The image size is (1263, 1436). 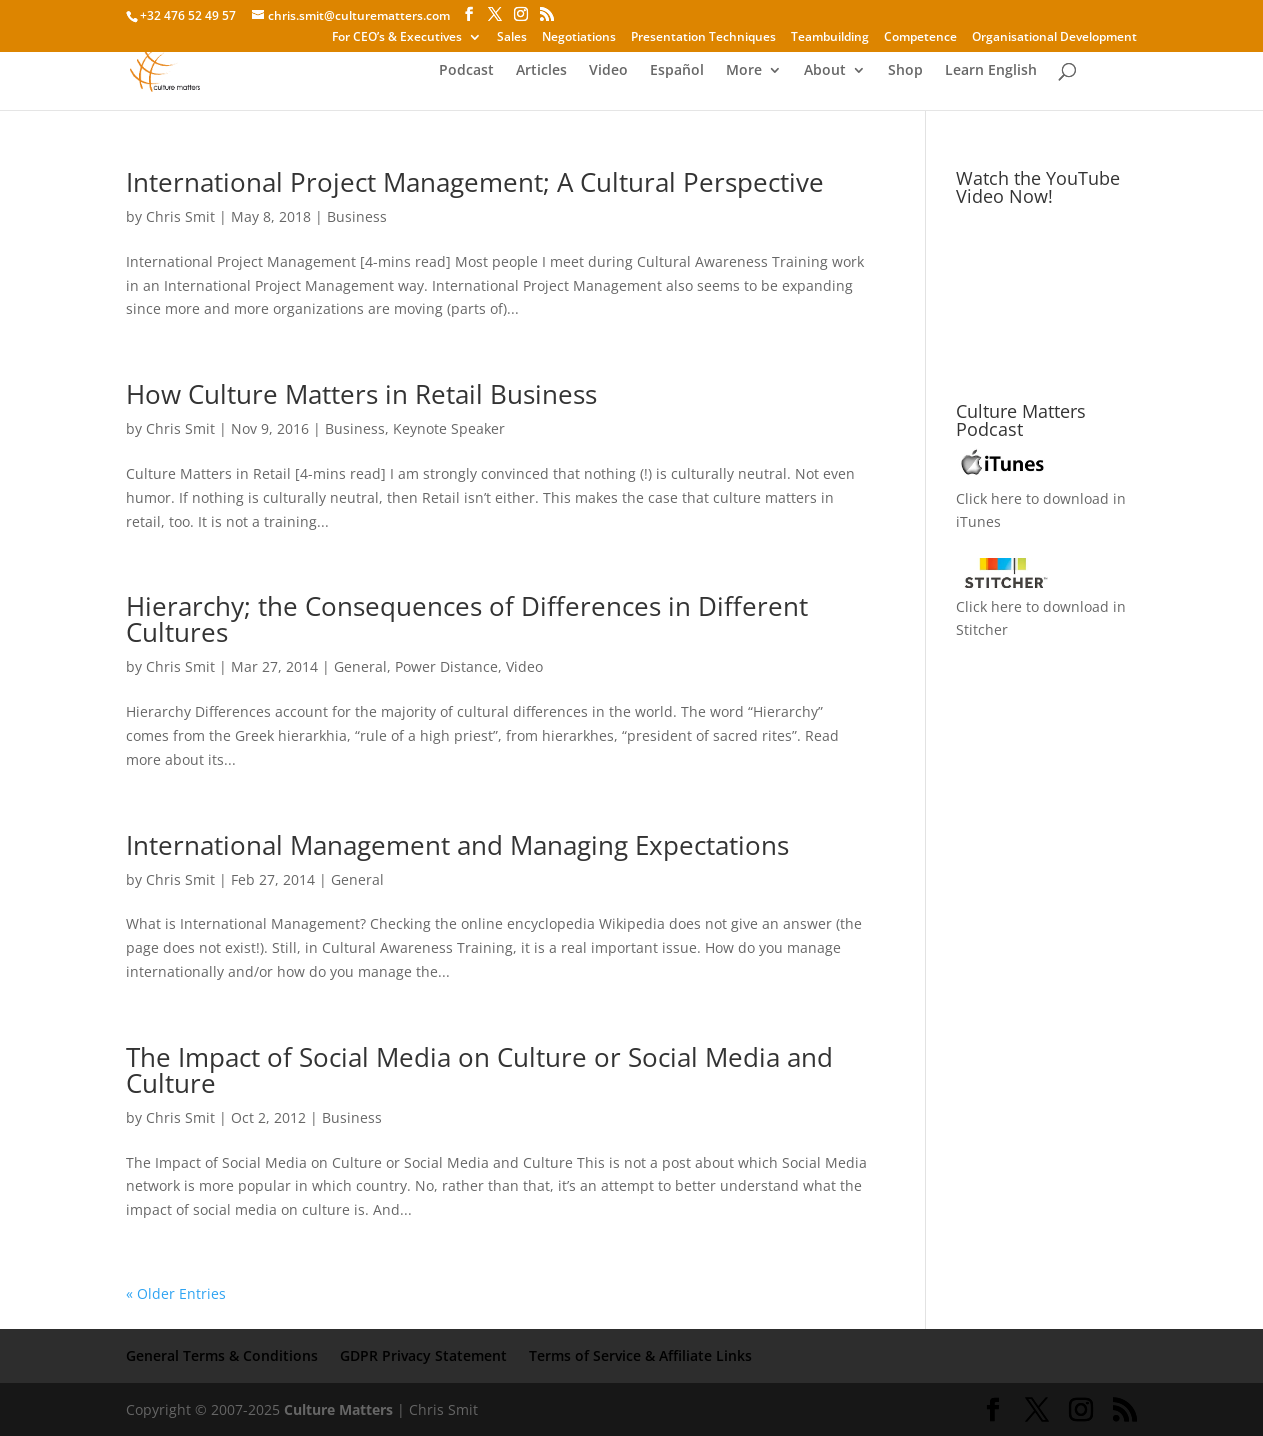 I want to click on Español, so click(x=677, y=71).